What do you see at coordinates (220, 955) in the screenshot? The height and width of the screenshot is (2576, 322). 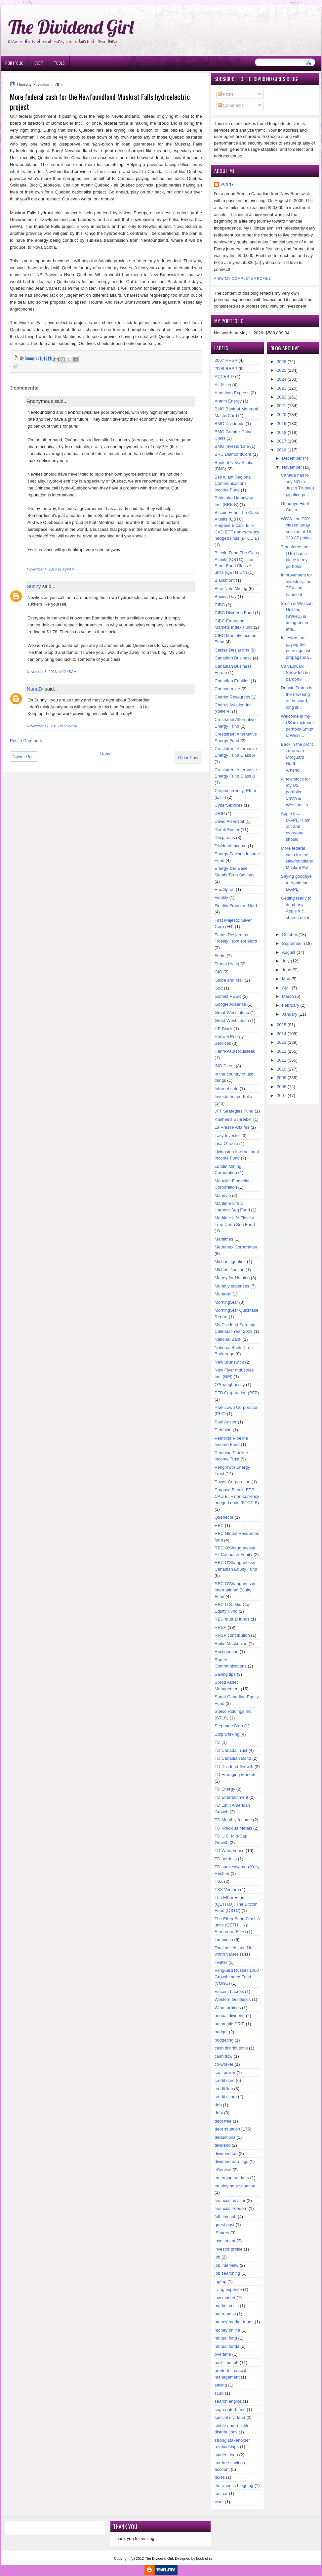 I see `Fortis` at bounding box center [220, 955].